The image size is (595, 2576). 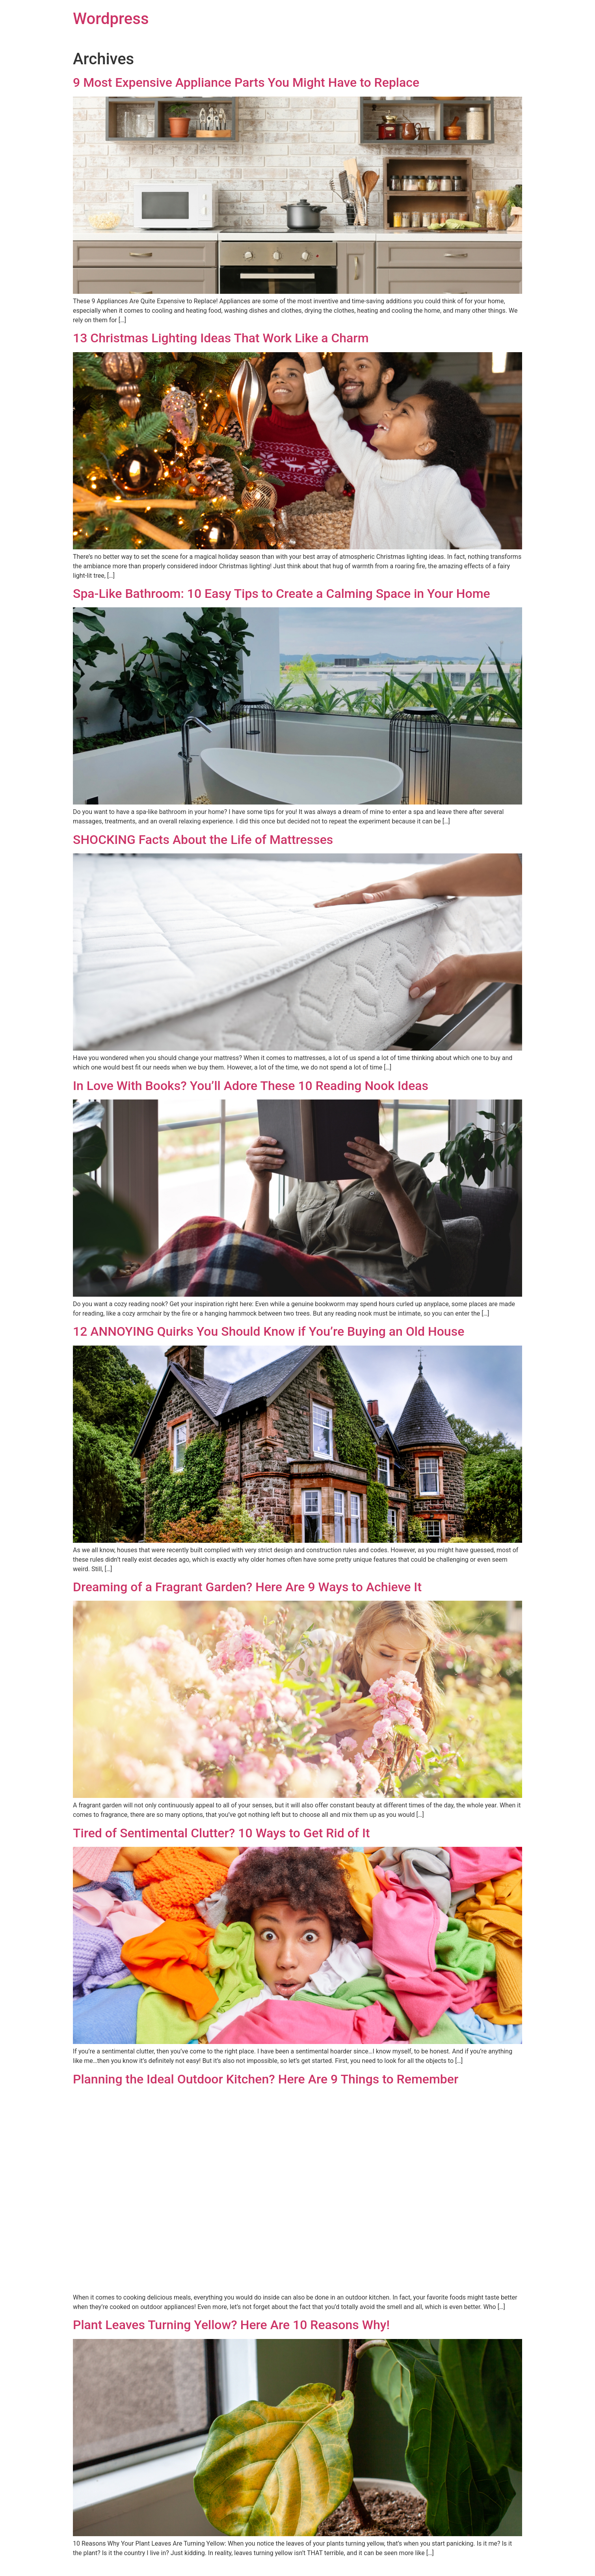 What do you see at coordinates (281, 593) in the screenshot?
I see `Spa-Like Bathroom: 10 Easy Tips to Create a Calming Space in Your Home` at bounding box center [281, 593].